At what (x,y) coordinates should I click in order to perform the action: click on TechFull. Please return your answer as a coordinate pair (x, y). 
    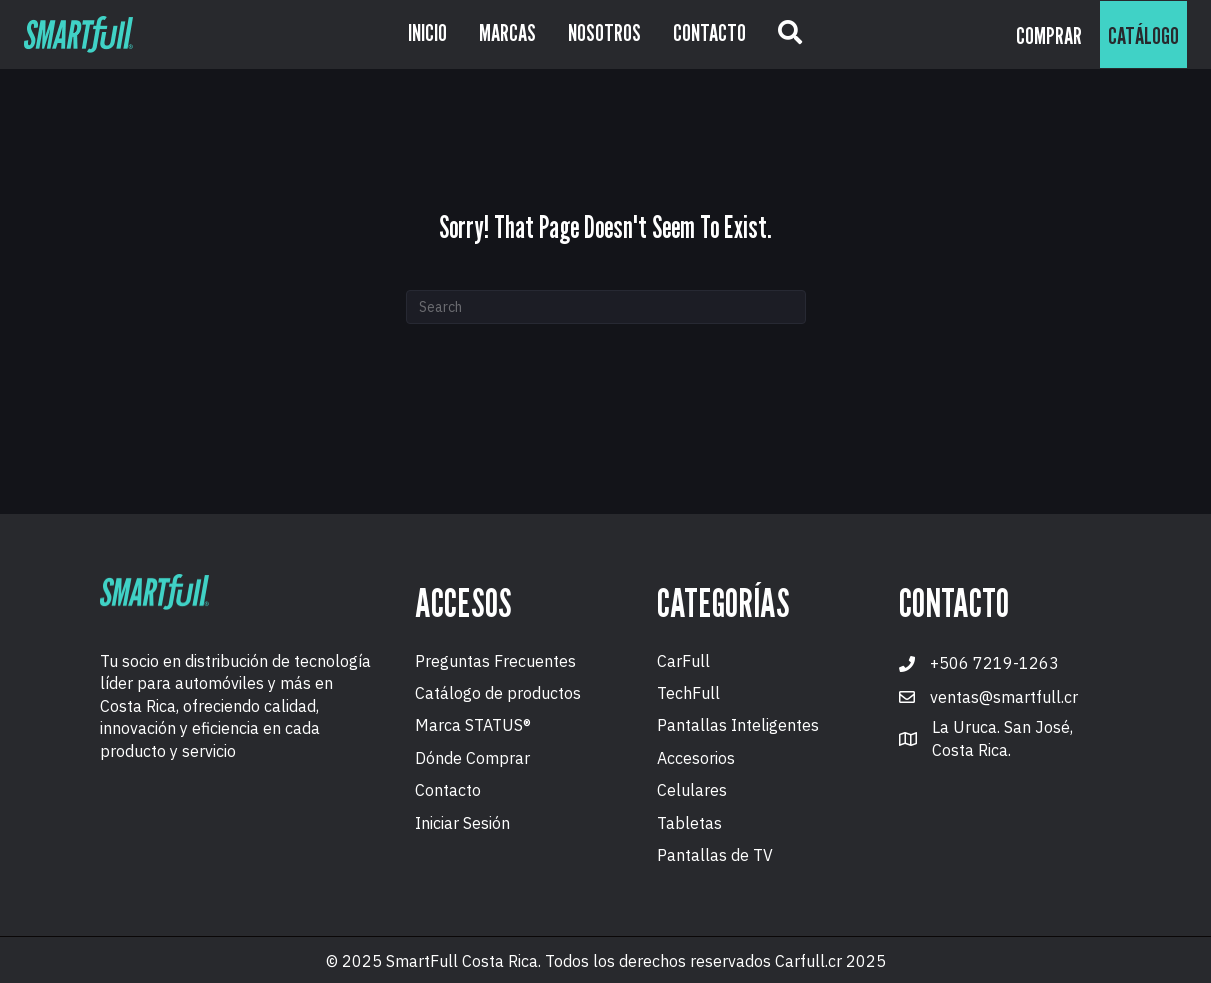
    Looking at the image, I should click on (688, 693).